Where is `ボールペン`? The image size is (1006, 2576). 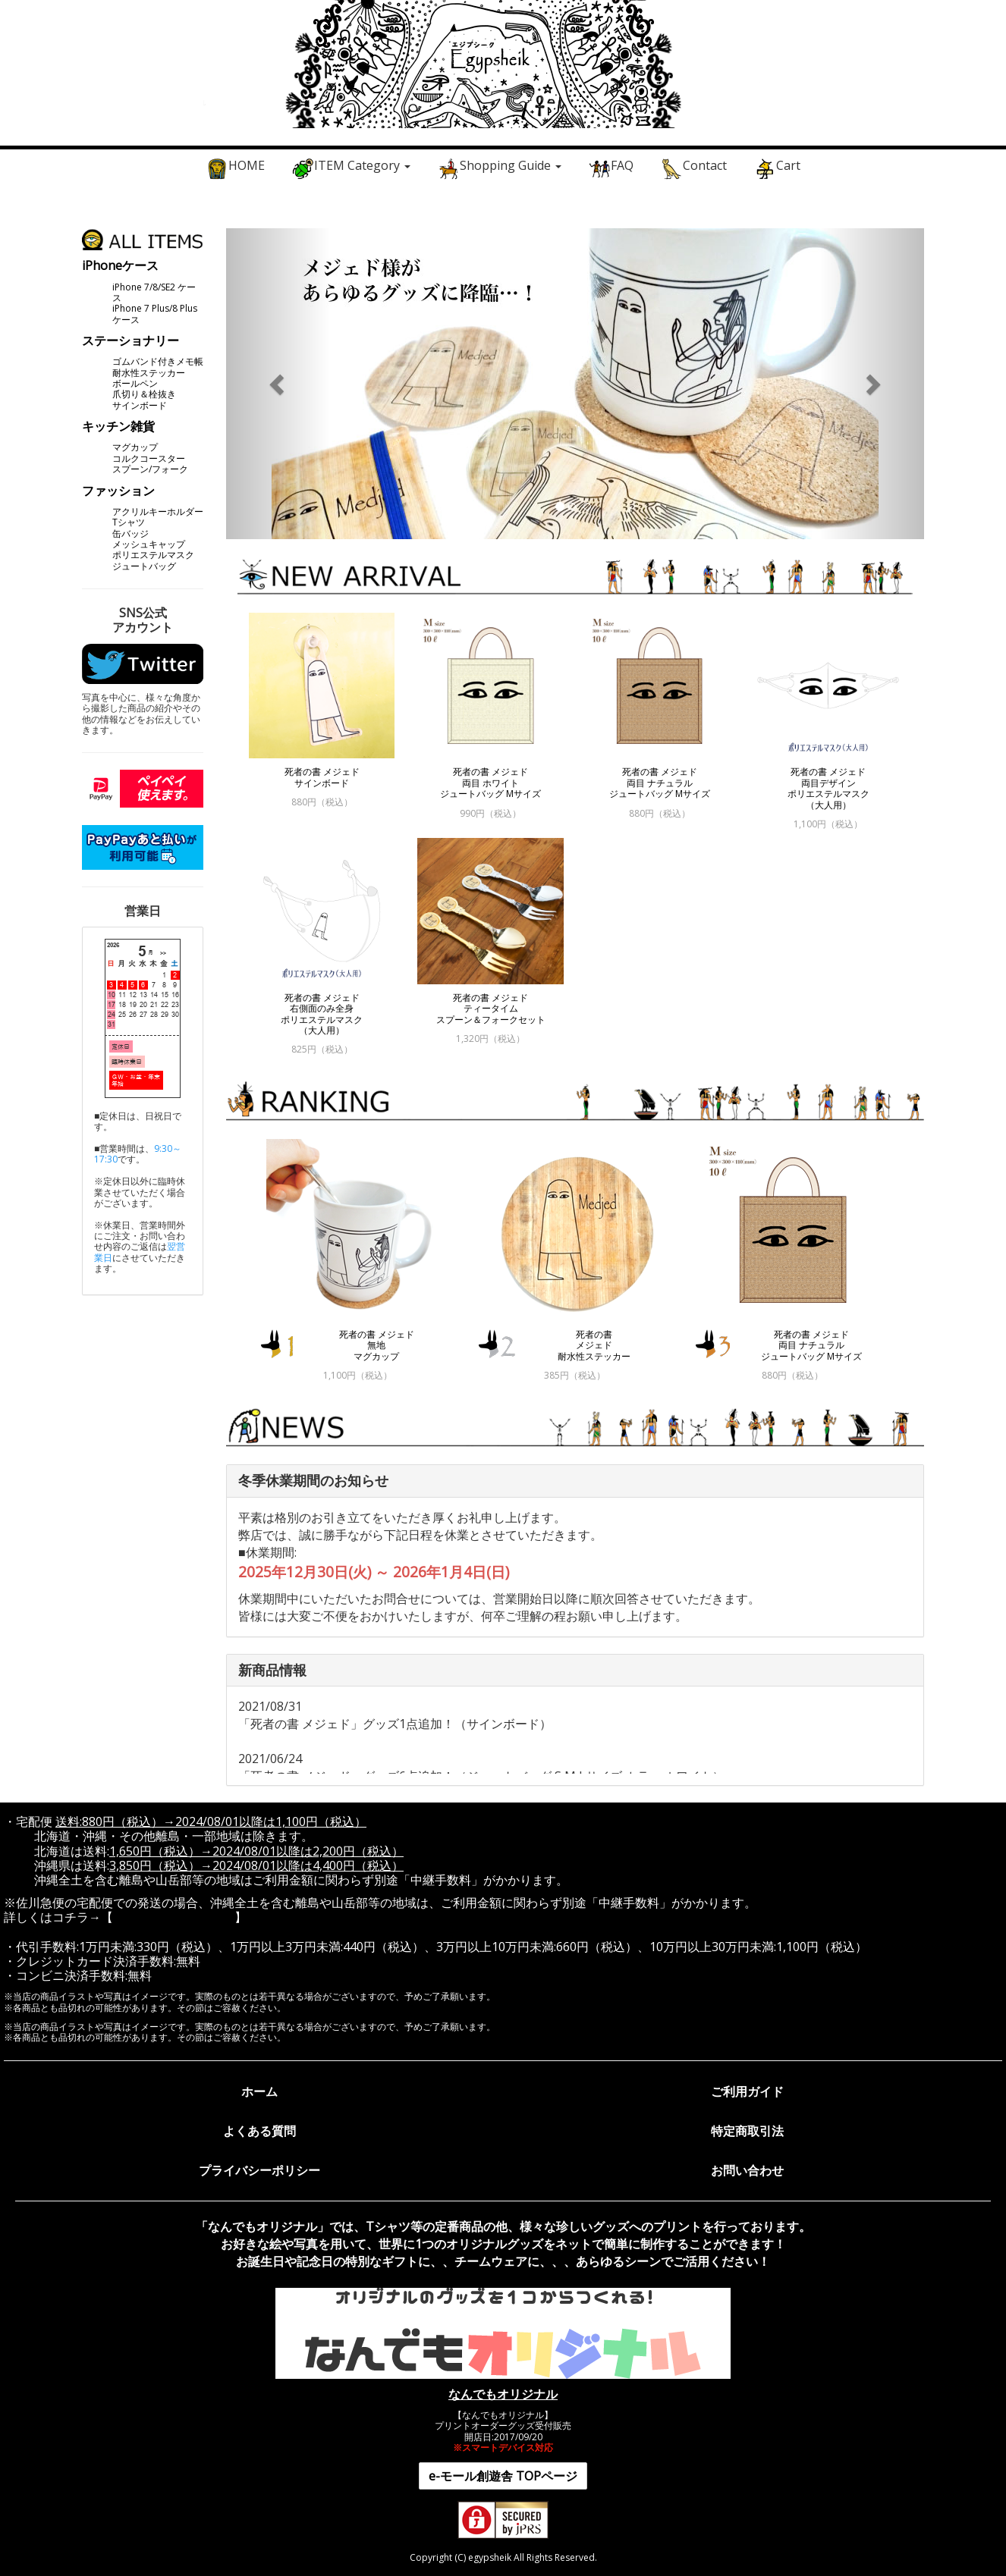 ボールペン is located at coordinates (135, 383).